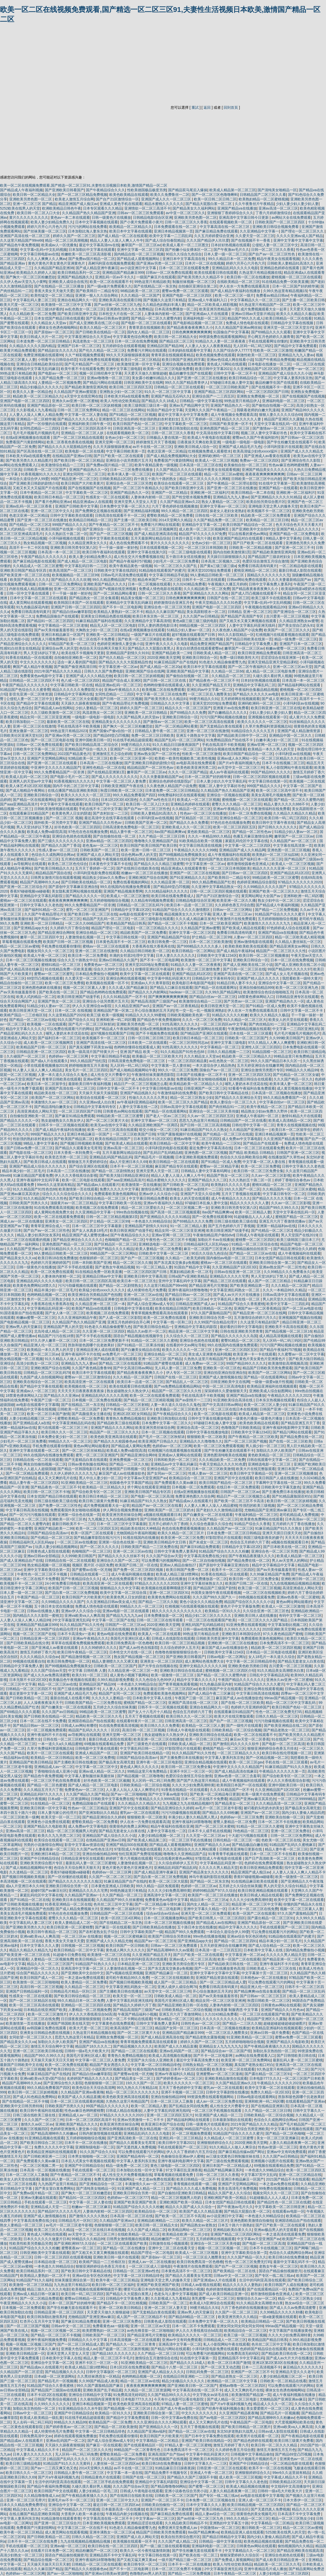 The width and height of the screenshot is (326, 2576). What do you see at coordinates (189, 1042) in the screenshot?
I see `一区二区三区同性同志av` at bounding box center [189, 1042].